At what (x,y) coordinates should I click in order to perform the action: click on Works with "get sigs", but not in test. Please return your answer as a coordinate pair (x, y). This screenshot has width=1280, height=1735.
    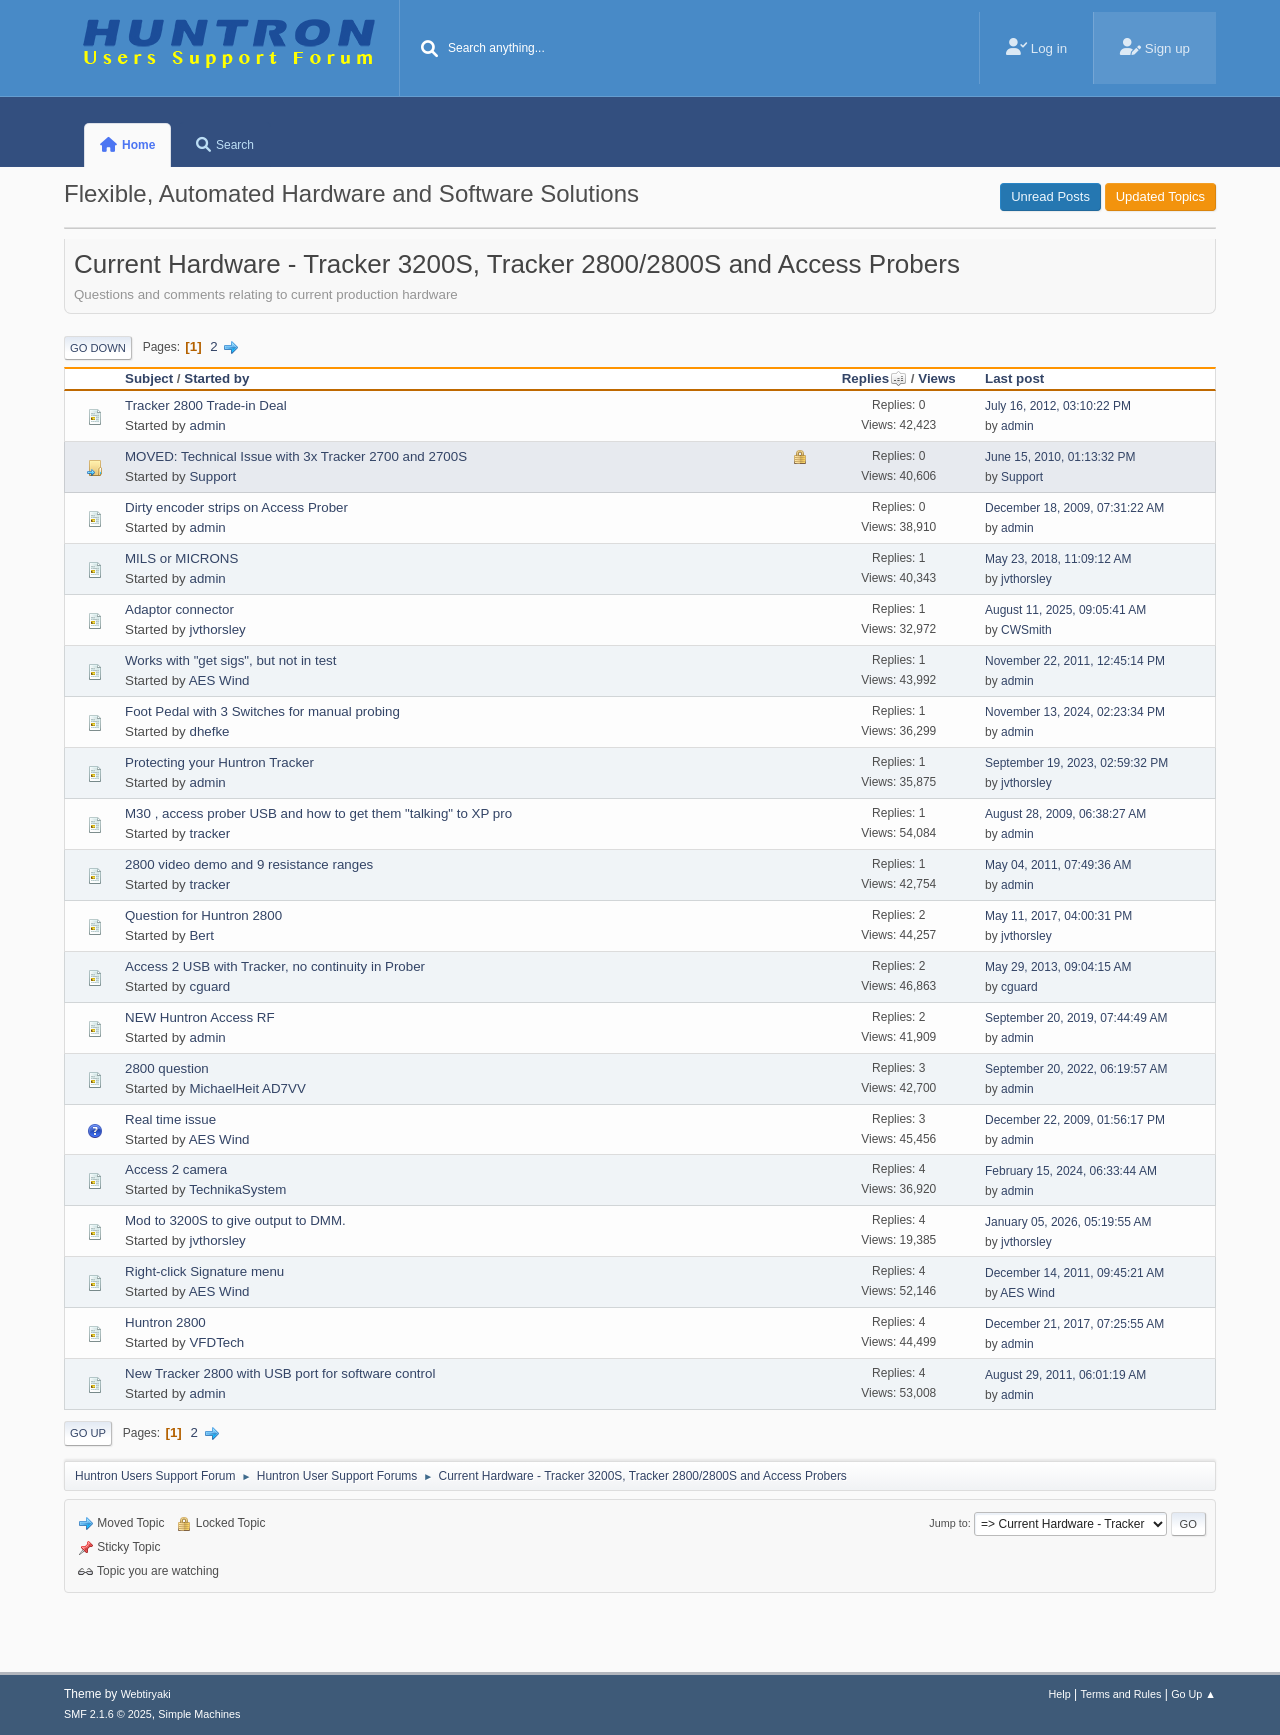
    Looking at the image, I should click on (230, 660).